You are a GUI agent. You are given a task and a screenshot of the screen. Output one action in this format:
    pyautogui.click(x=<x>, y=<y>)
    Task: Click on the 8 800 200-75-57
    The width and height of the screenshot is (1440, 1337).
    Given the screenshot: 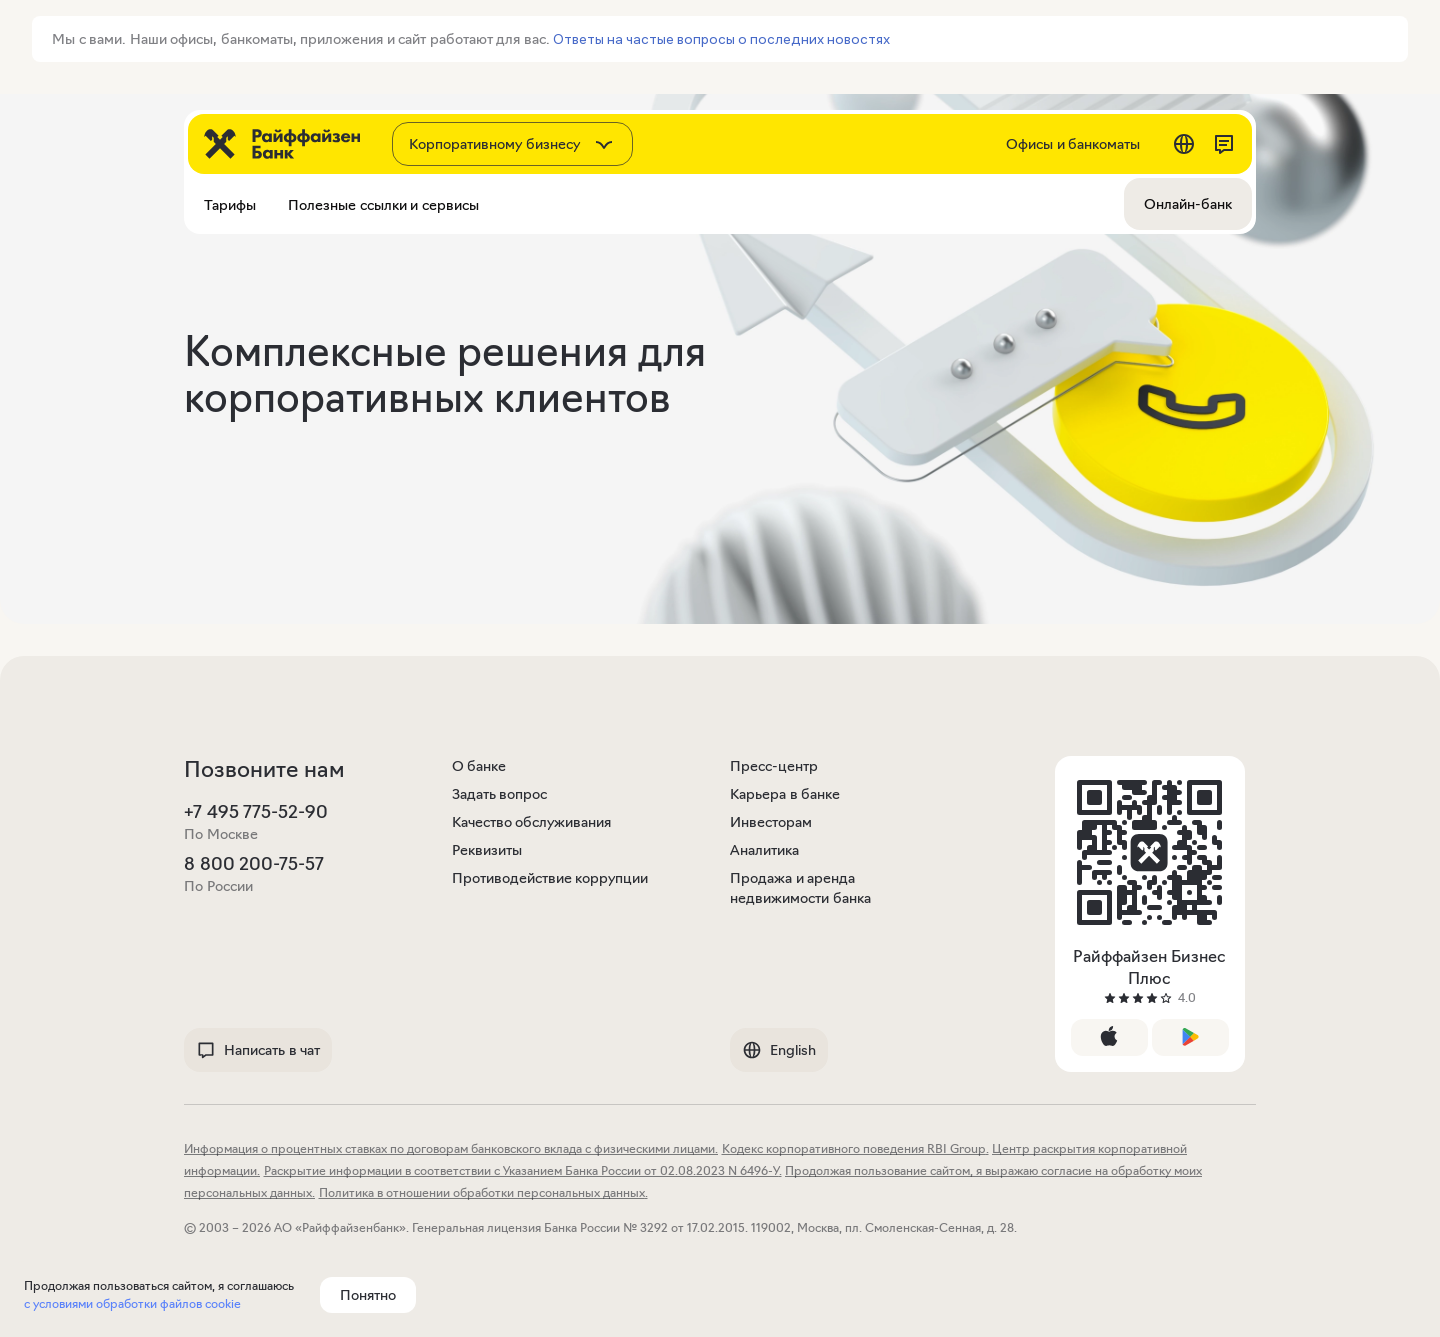 What is the action you would take?
    pyautogui.click(x=254, y=864)
    